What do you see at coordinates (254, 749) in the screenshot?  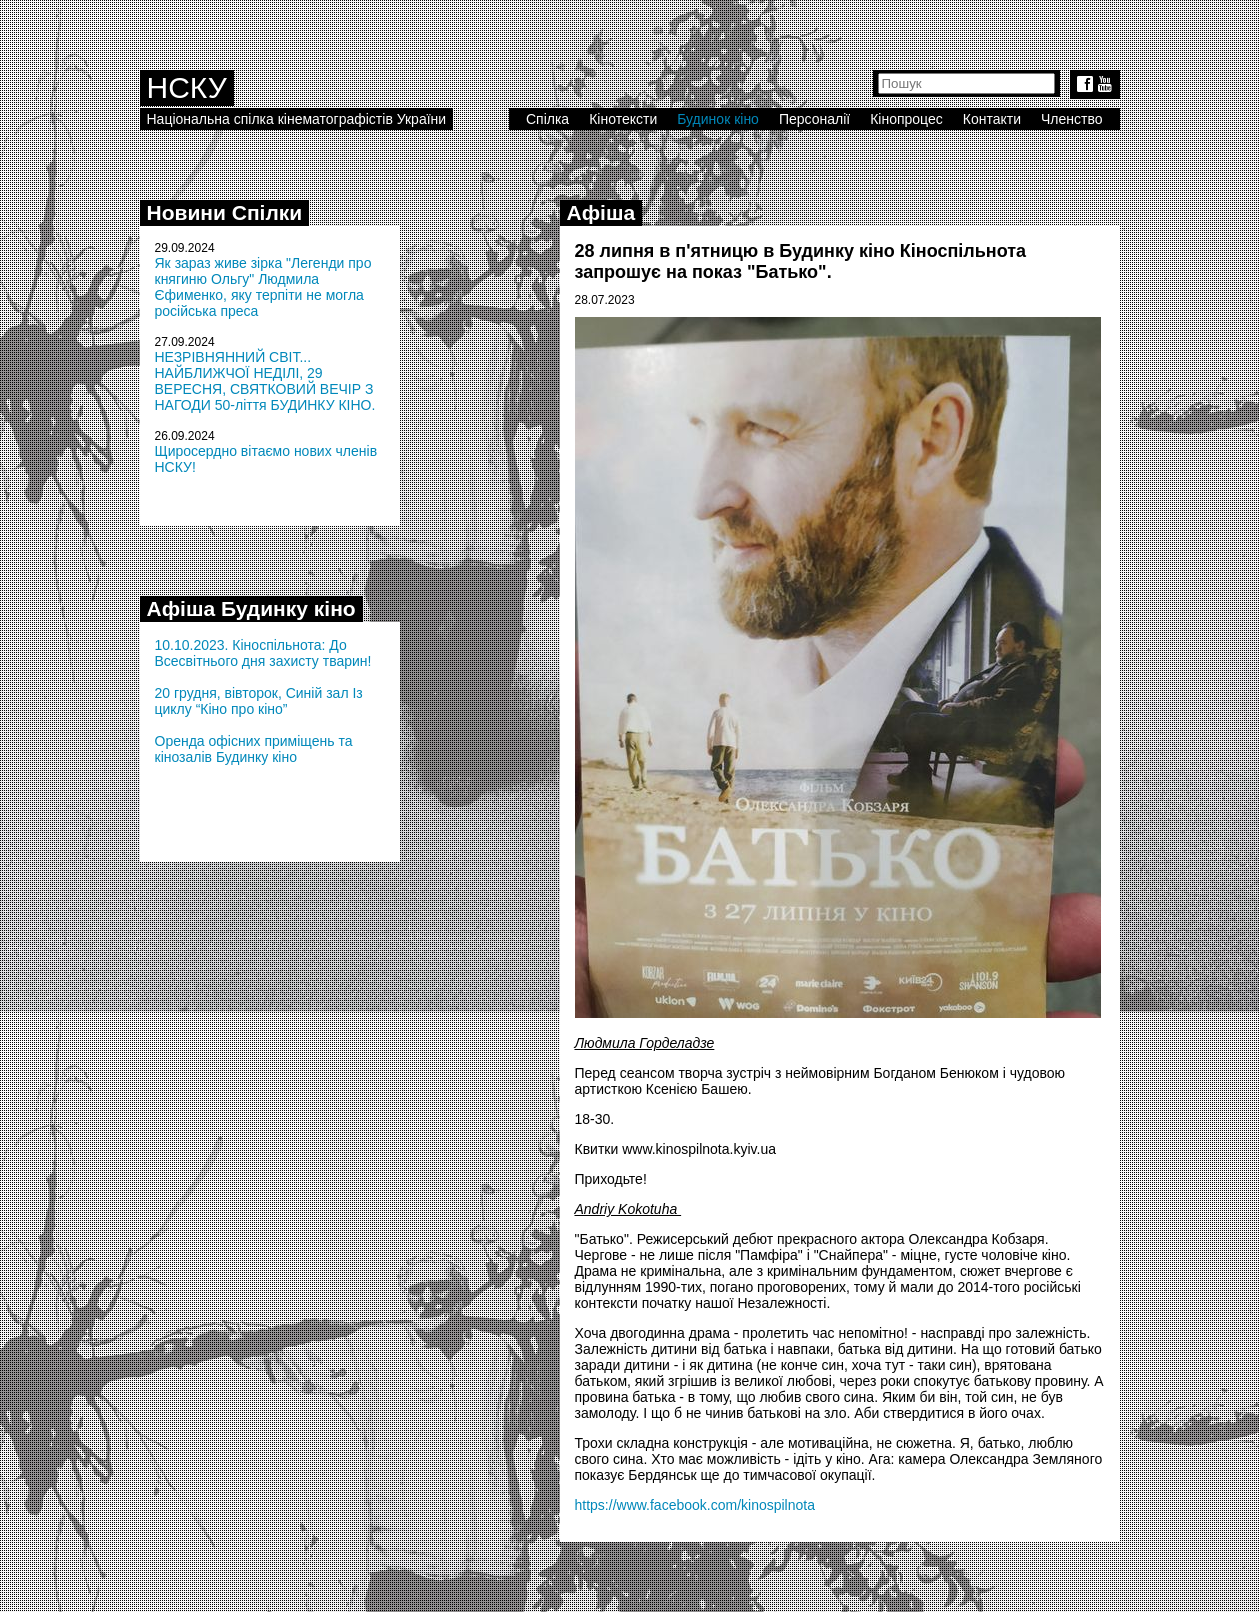 I see `Оренда офісних приміщень та кінозалів Будинку кіно` at bounding box center [254, 749].